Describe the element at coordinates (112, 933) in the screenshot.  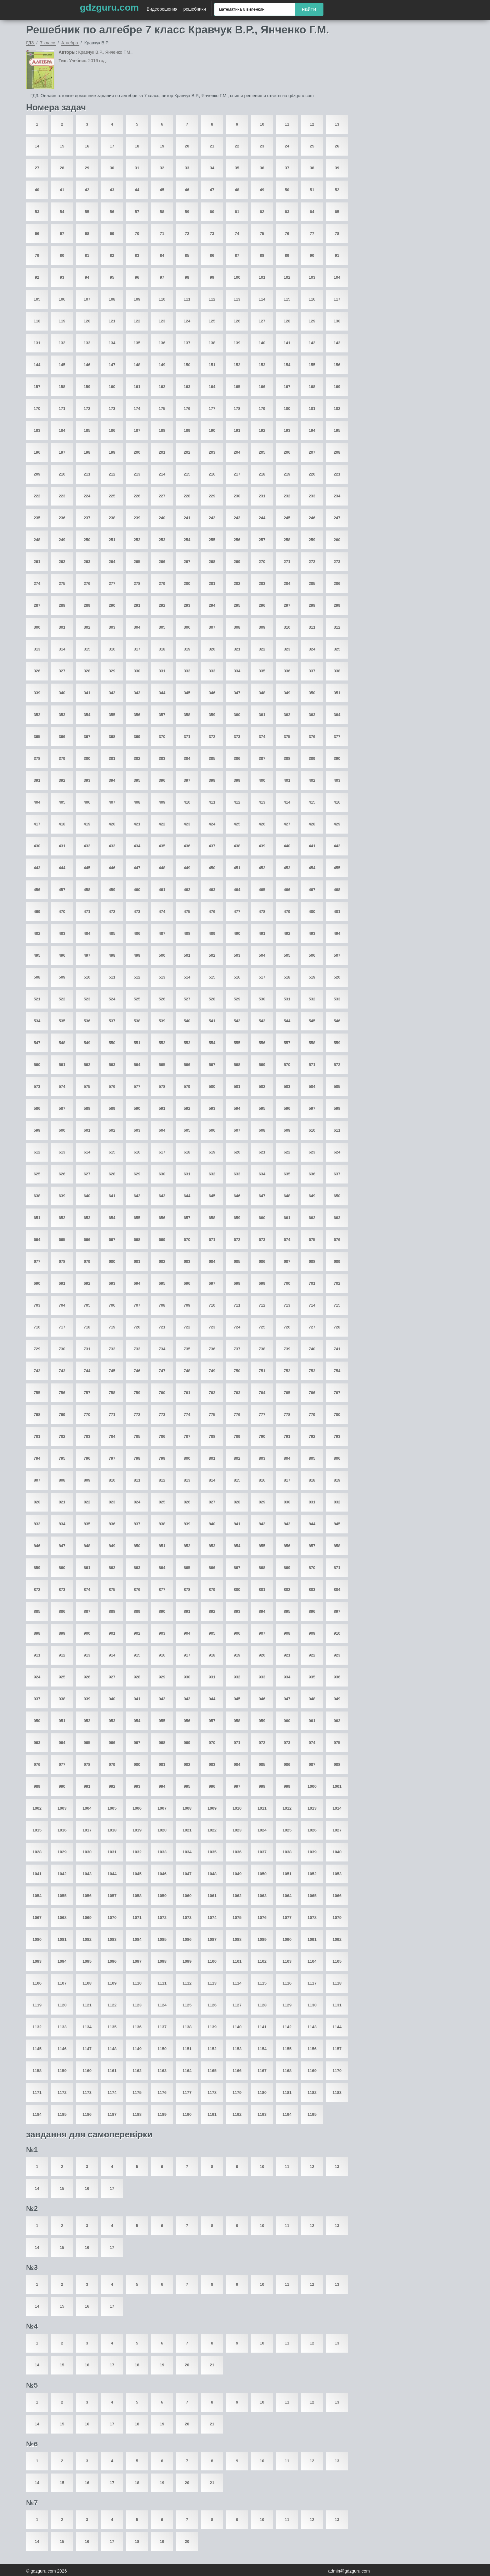
I see `485` at that location.